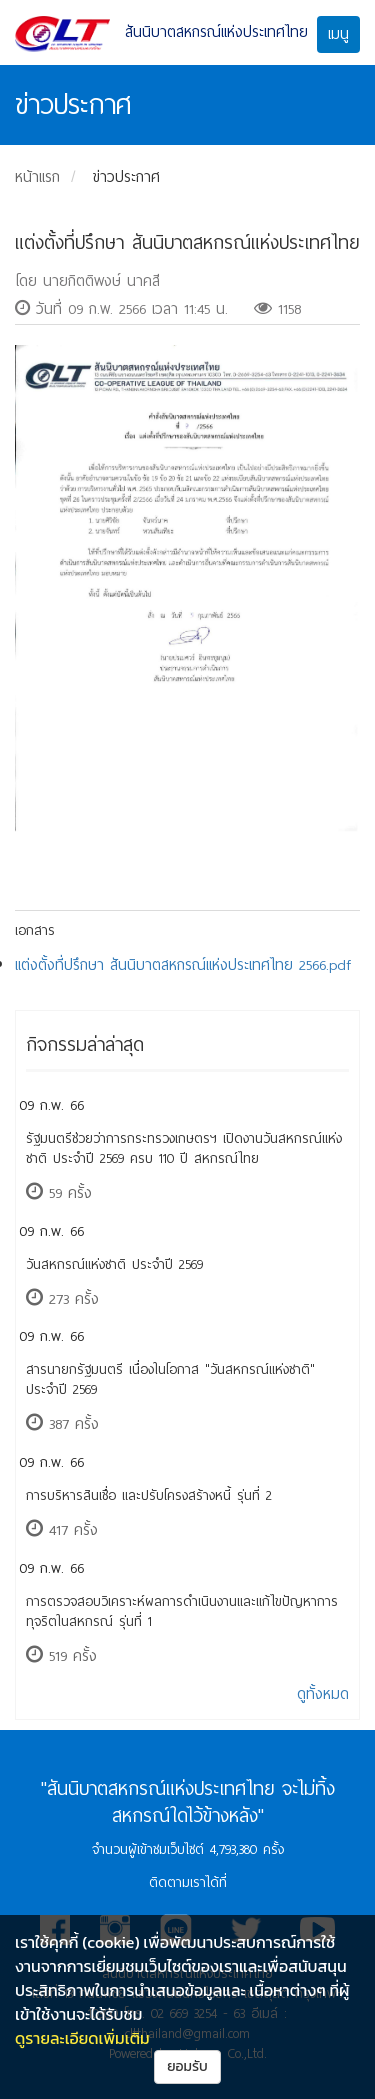  Describe the element at coordinates (187, 2066) in the screenshot. I see `ยอมรับ` at that location.